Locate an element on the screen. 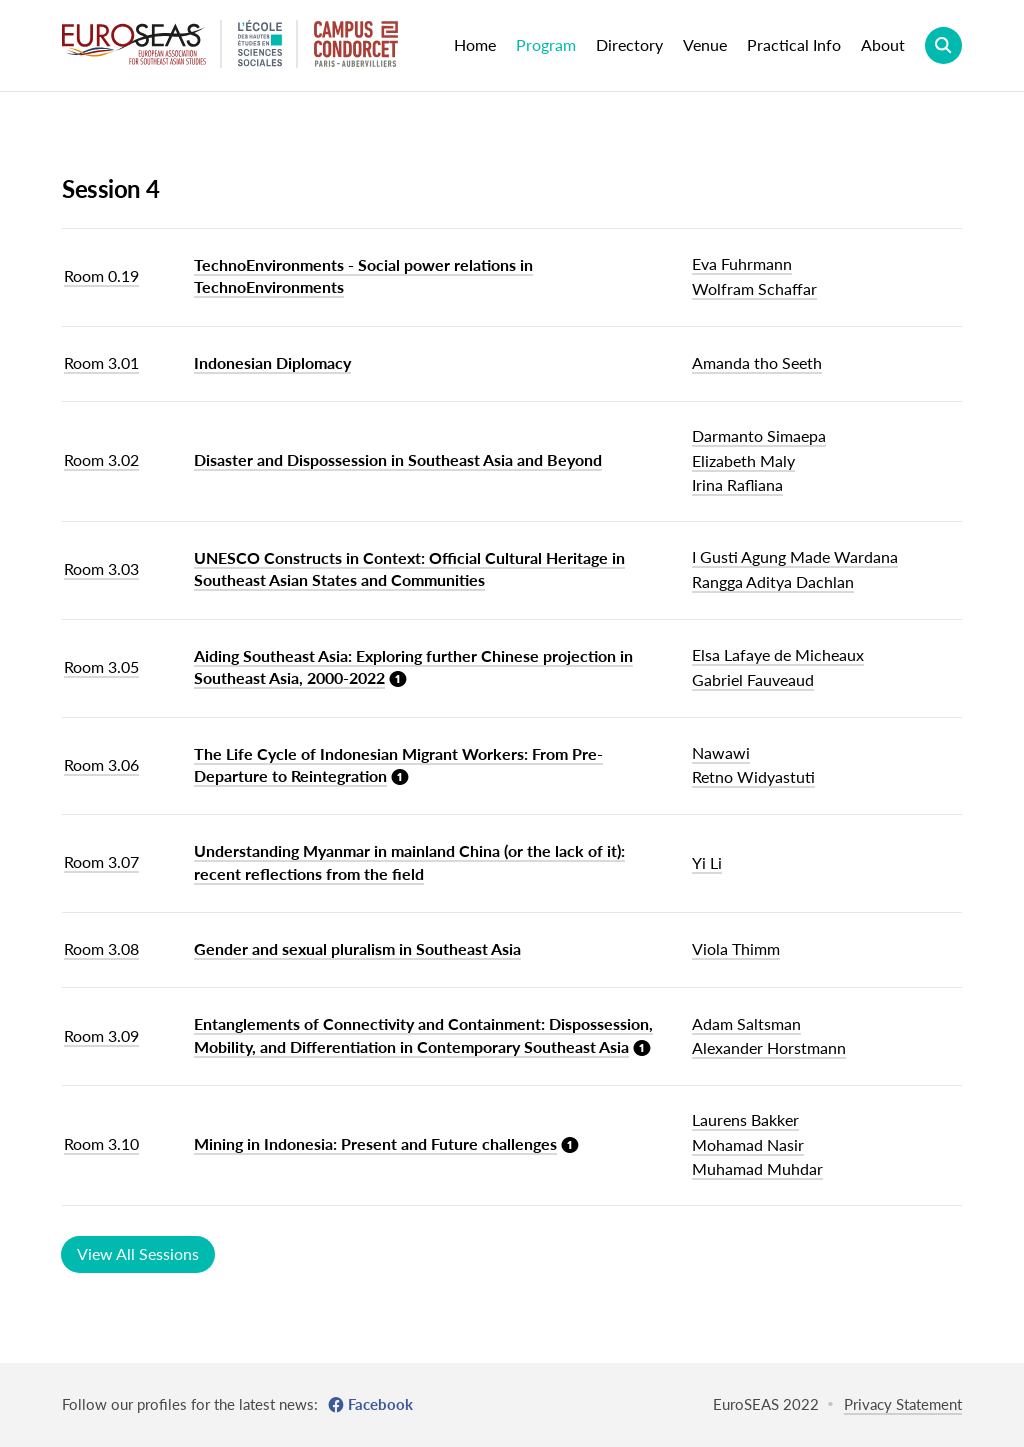  Wolfram Schaffar is located at coordinates (754, 288).